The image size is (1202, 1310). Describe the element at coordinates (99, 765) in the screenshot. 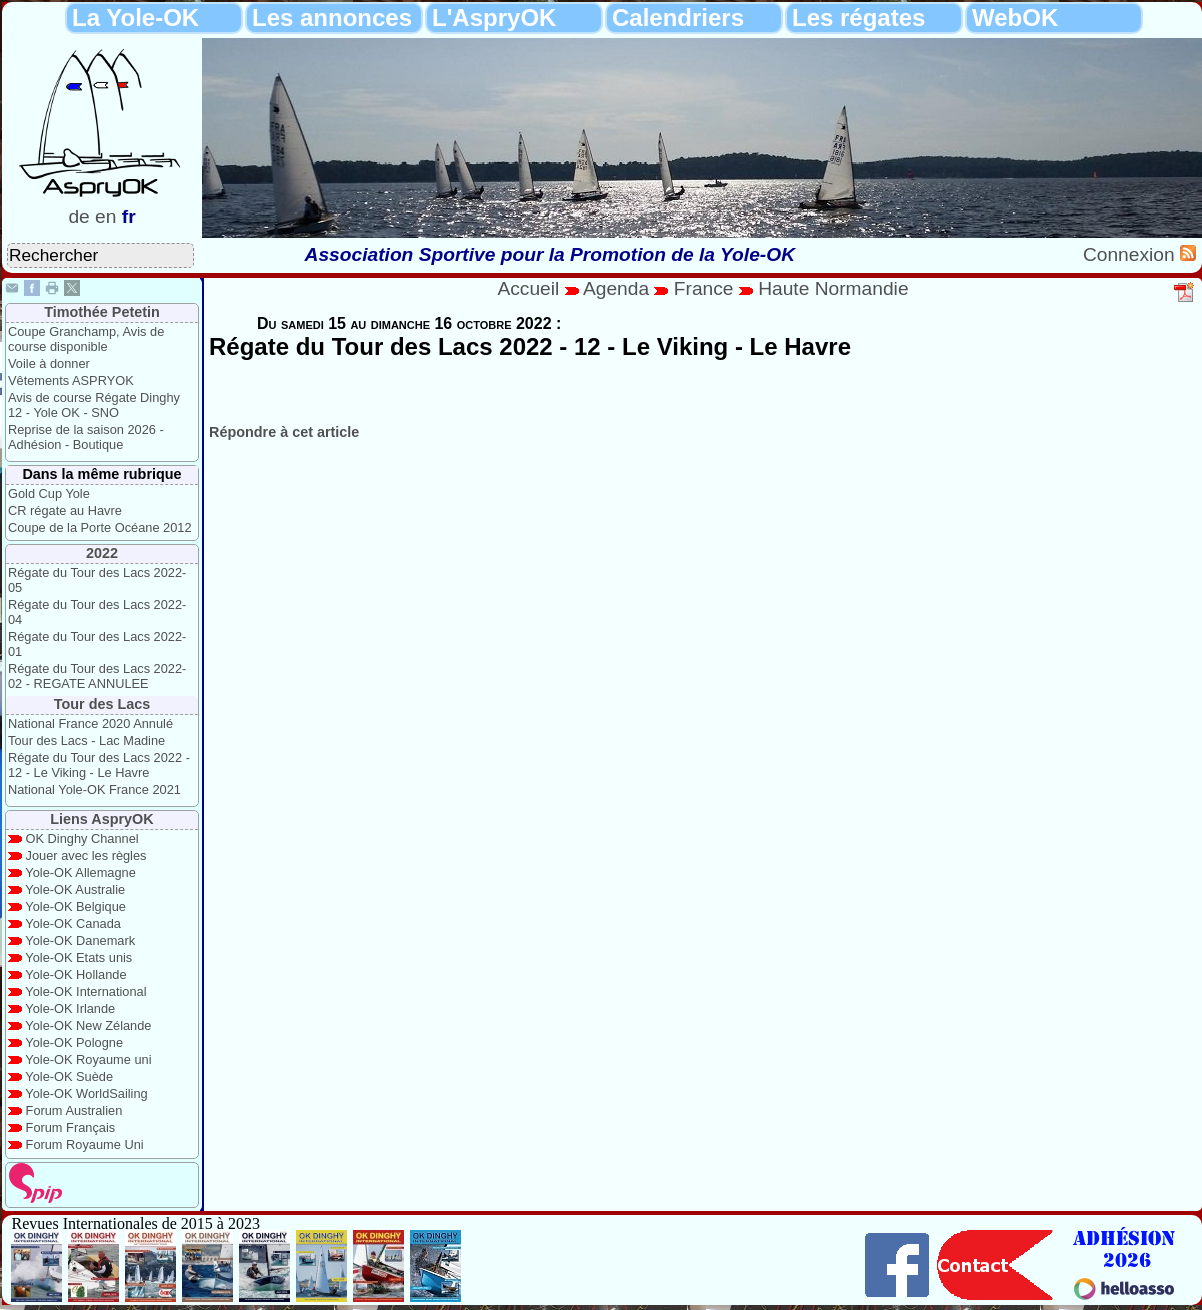

I see `Régate du Tour des Lacs 2022 - 12 - Le Viking - Le Havre` at that location.